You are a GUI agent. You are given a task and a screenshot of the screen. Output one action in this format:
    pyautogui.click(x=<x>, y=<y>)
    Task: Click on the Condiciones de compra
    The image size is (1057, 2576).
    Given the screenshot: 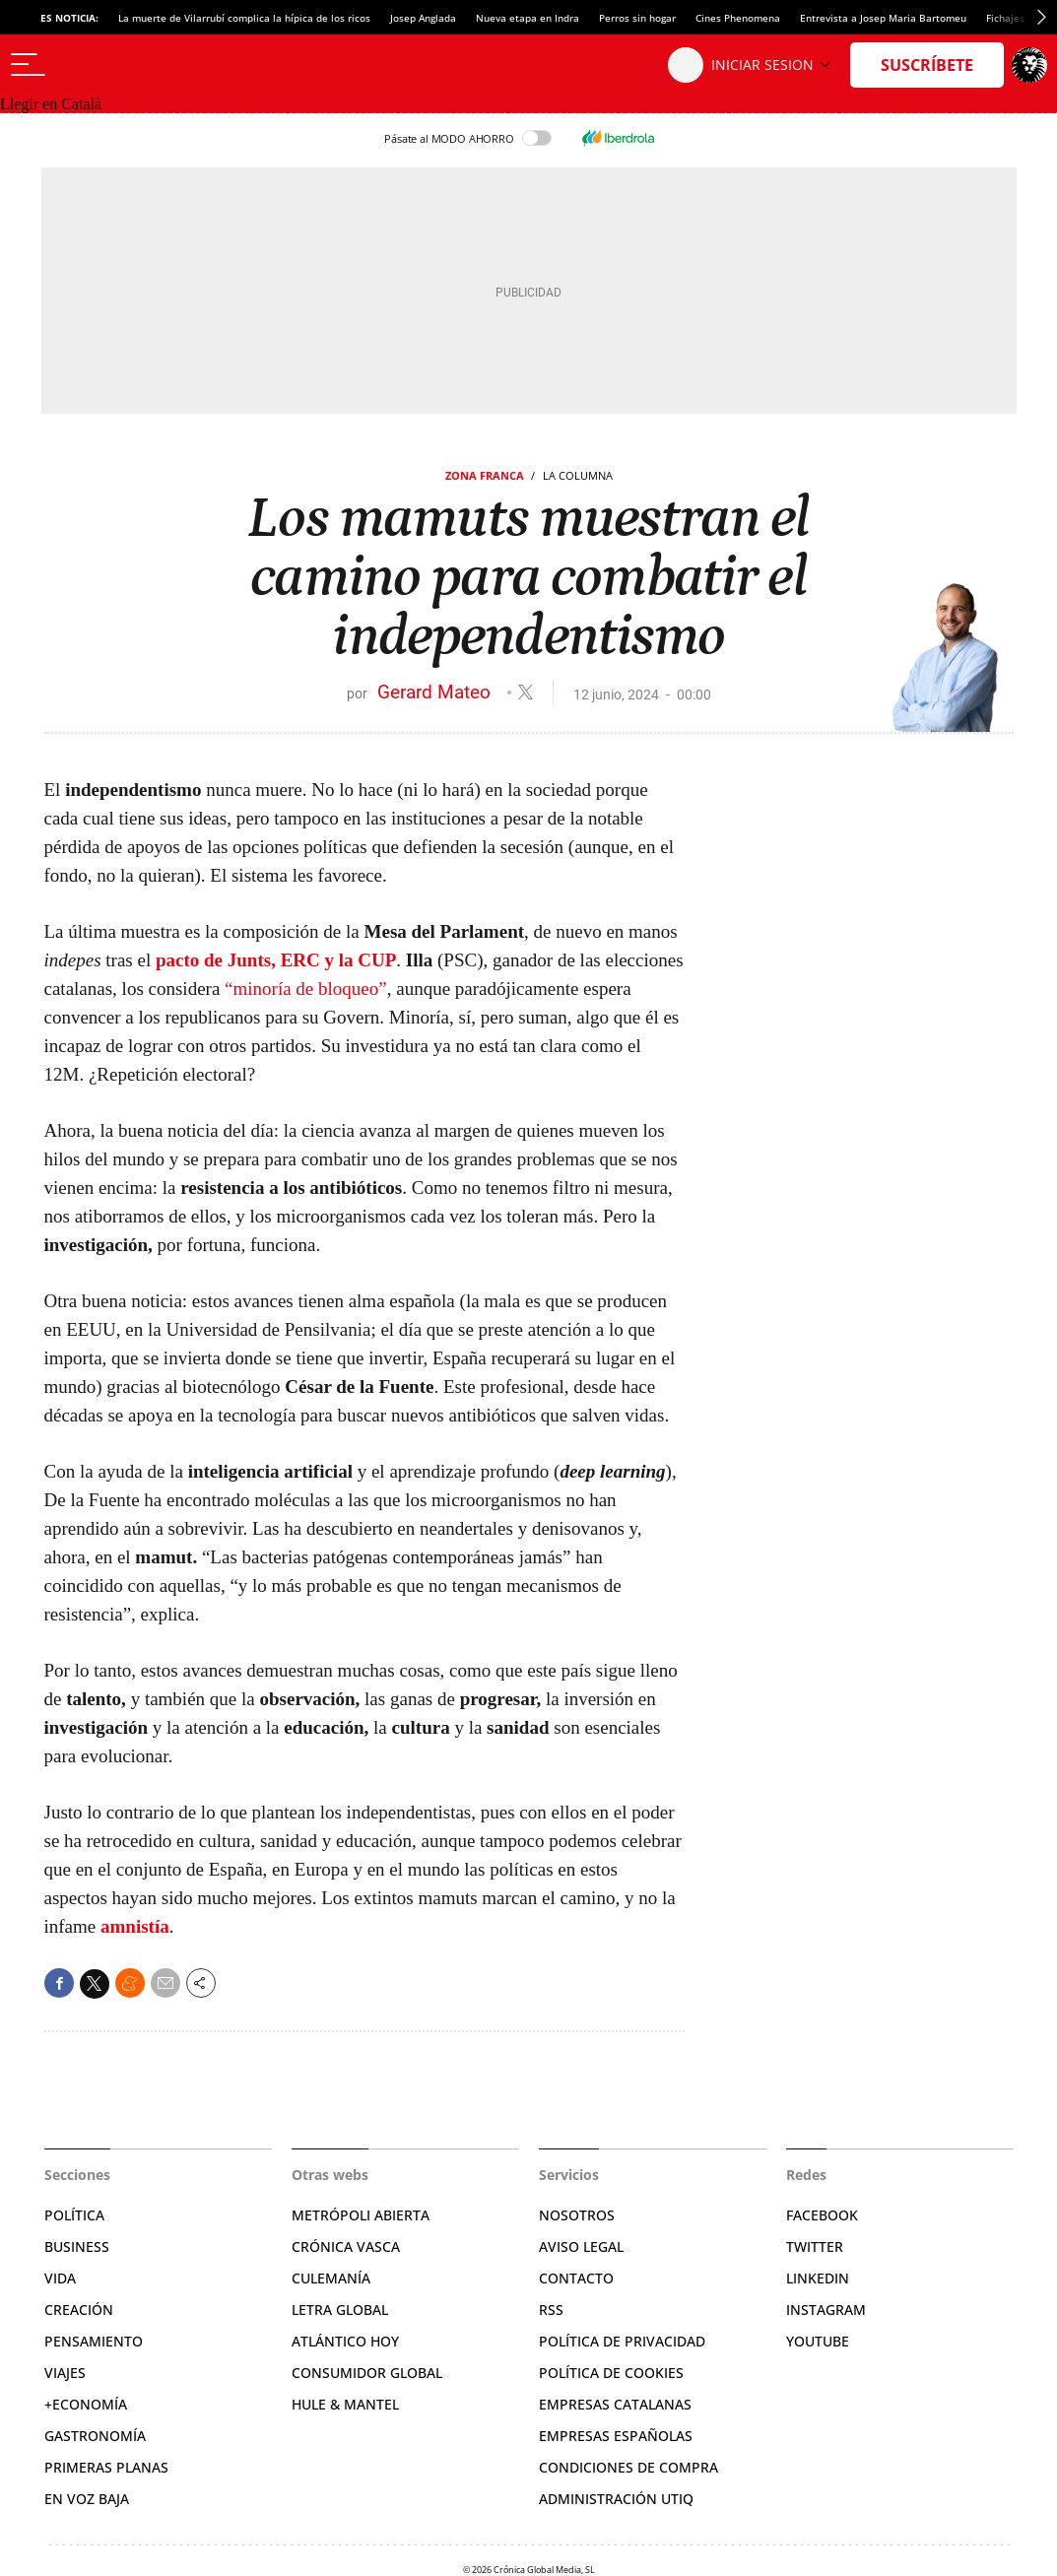 What is the action you would take?
    pyautogui.click(x=628, y=2467)
    